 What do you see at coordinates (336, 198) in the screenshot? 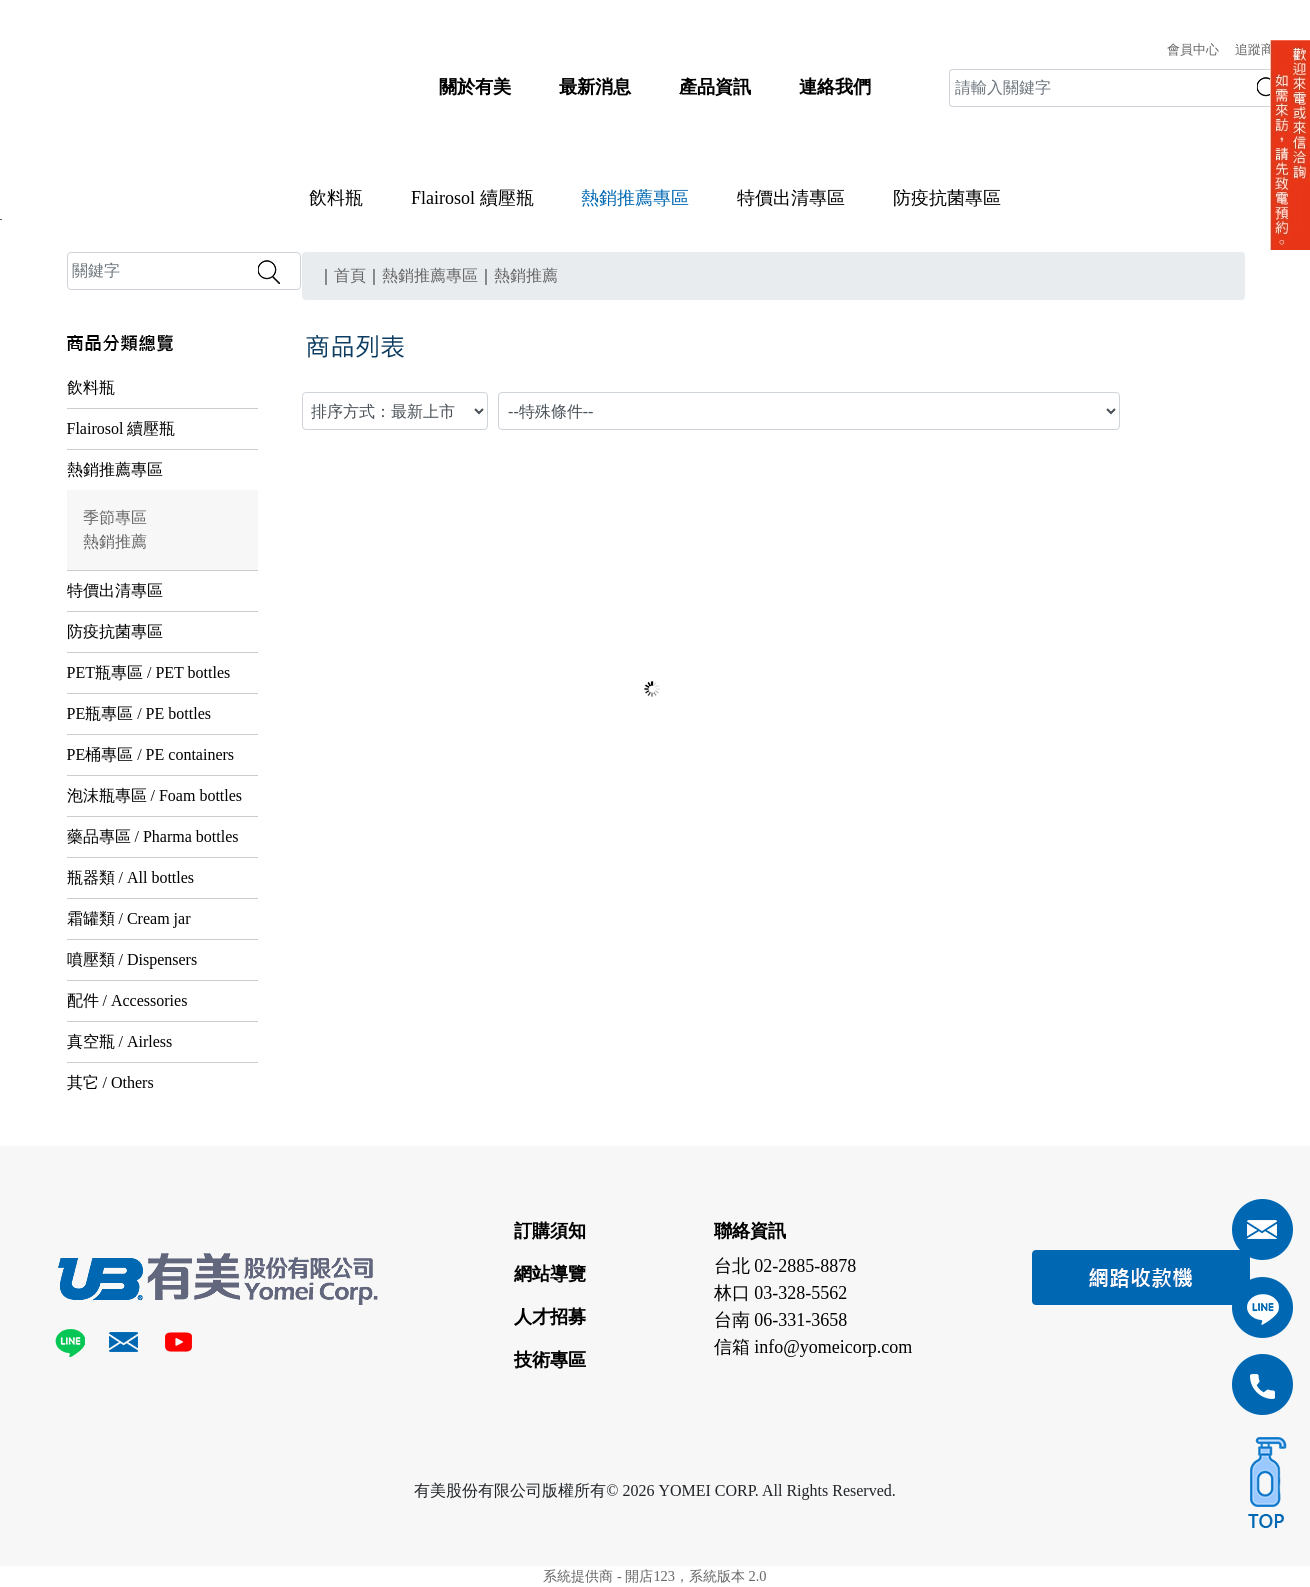
I see `飲料瓶` at bounding box center [336, 198].